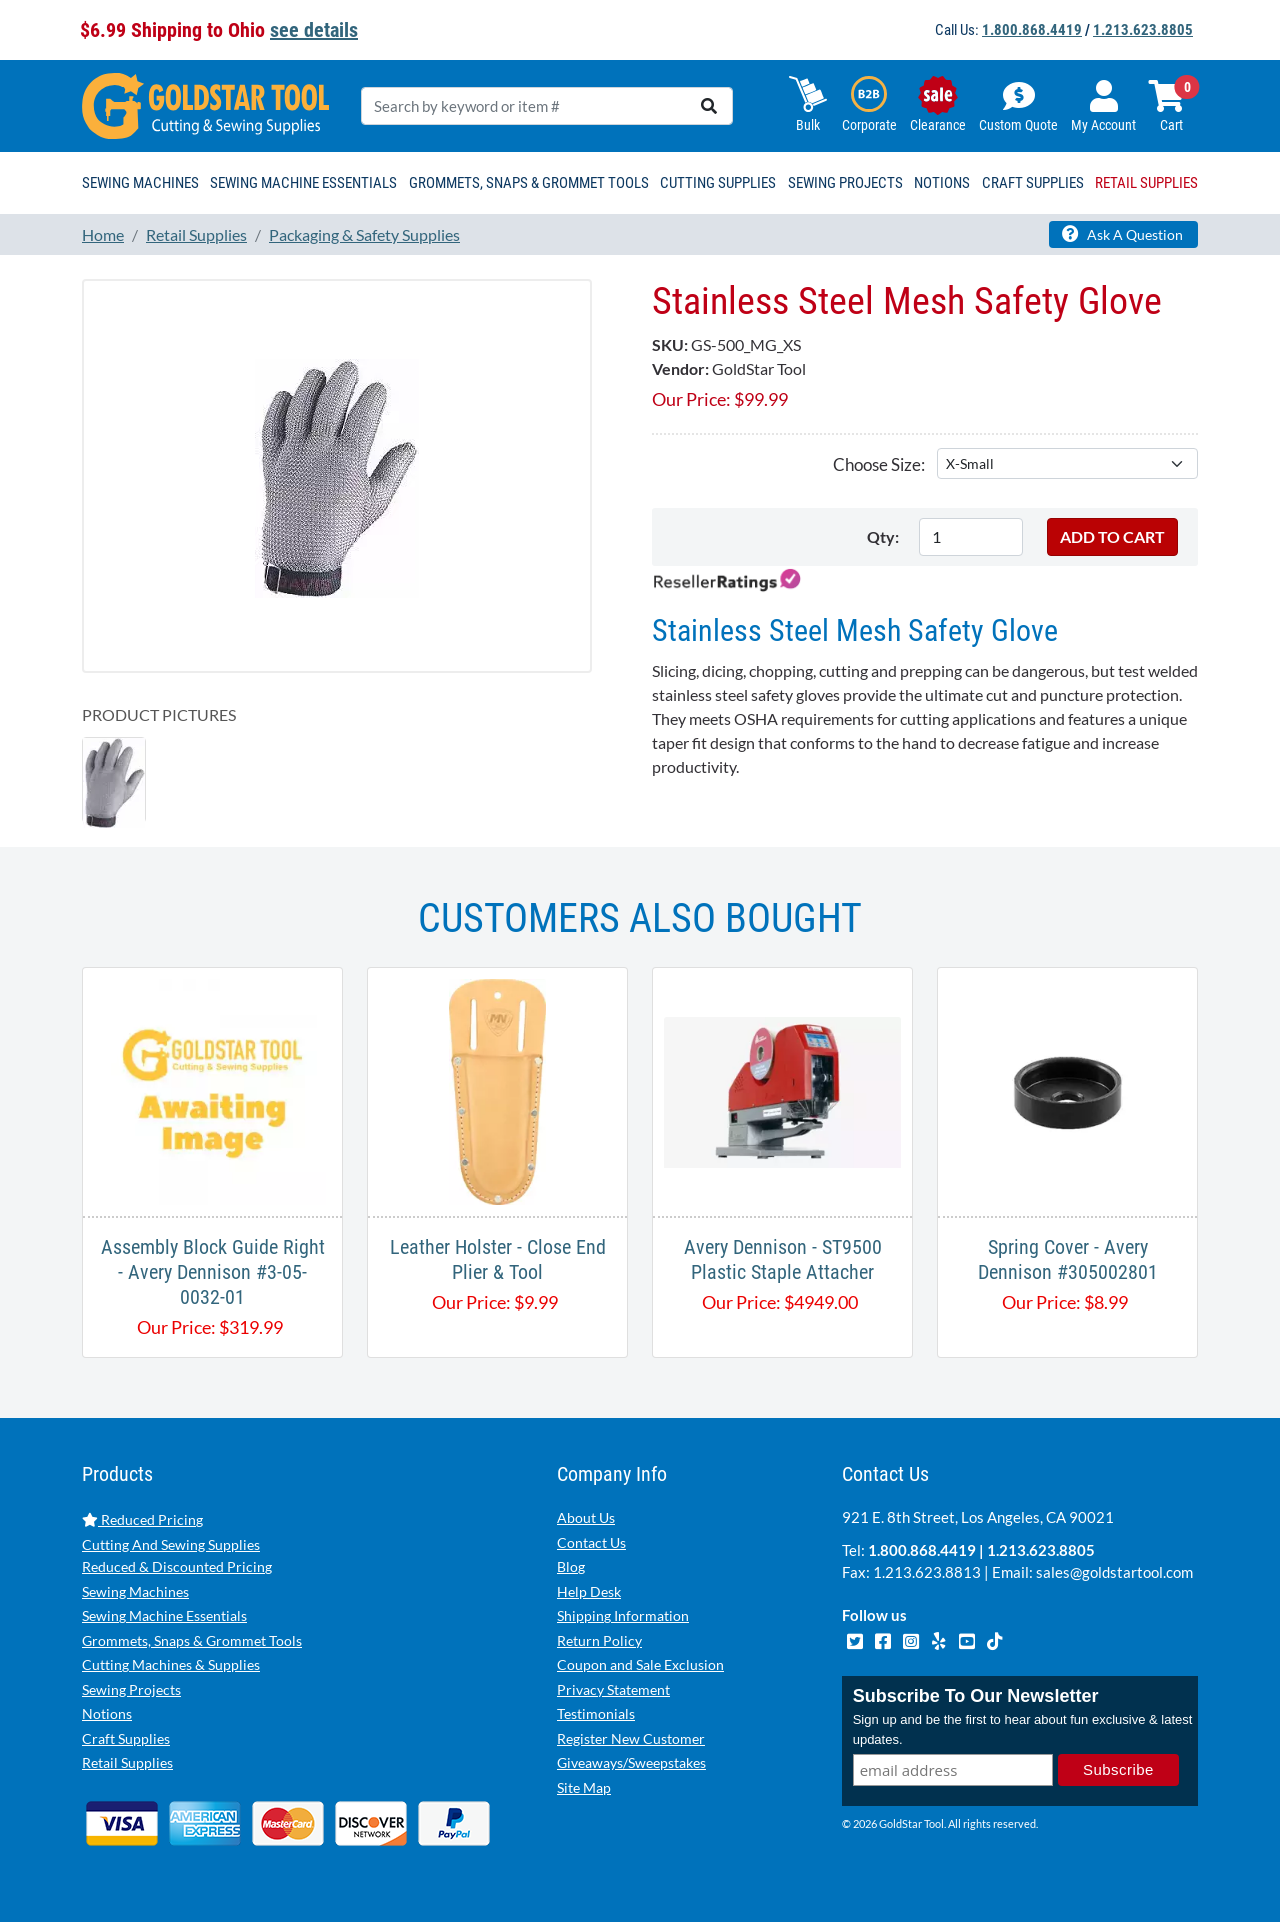  Describe the element at coordinates (718, 183) in the screenshot. I see `Cutting Supplies [button]` at that location.